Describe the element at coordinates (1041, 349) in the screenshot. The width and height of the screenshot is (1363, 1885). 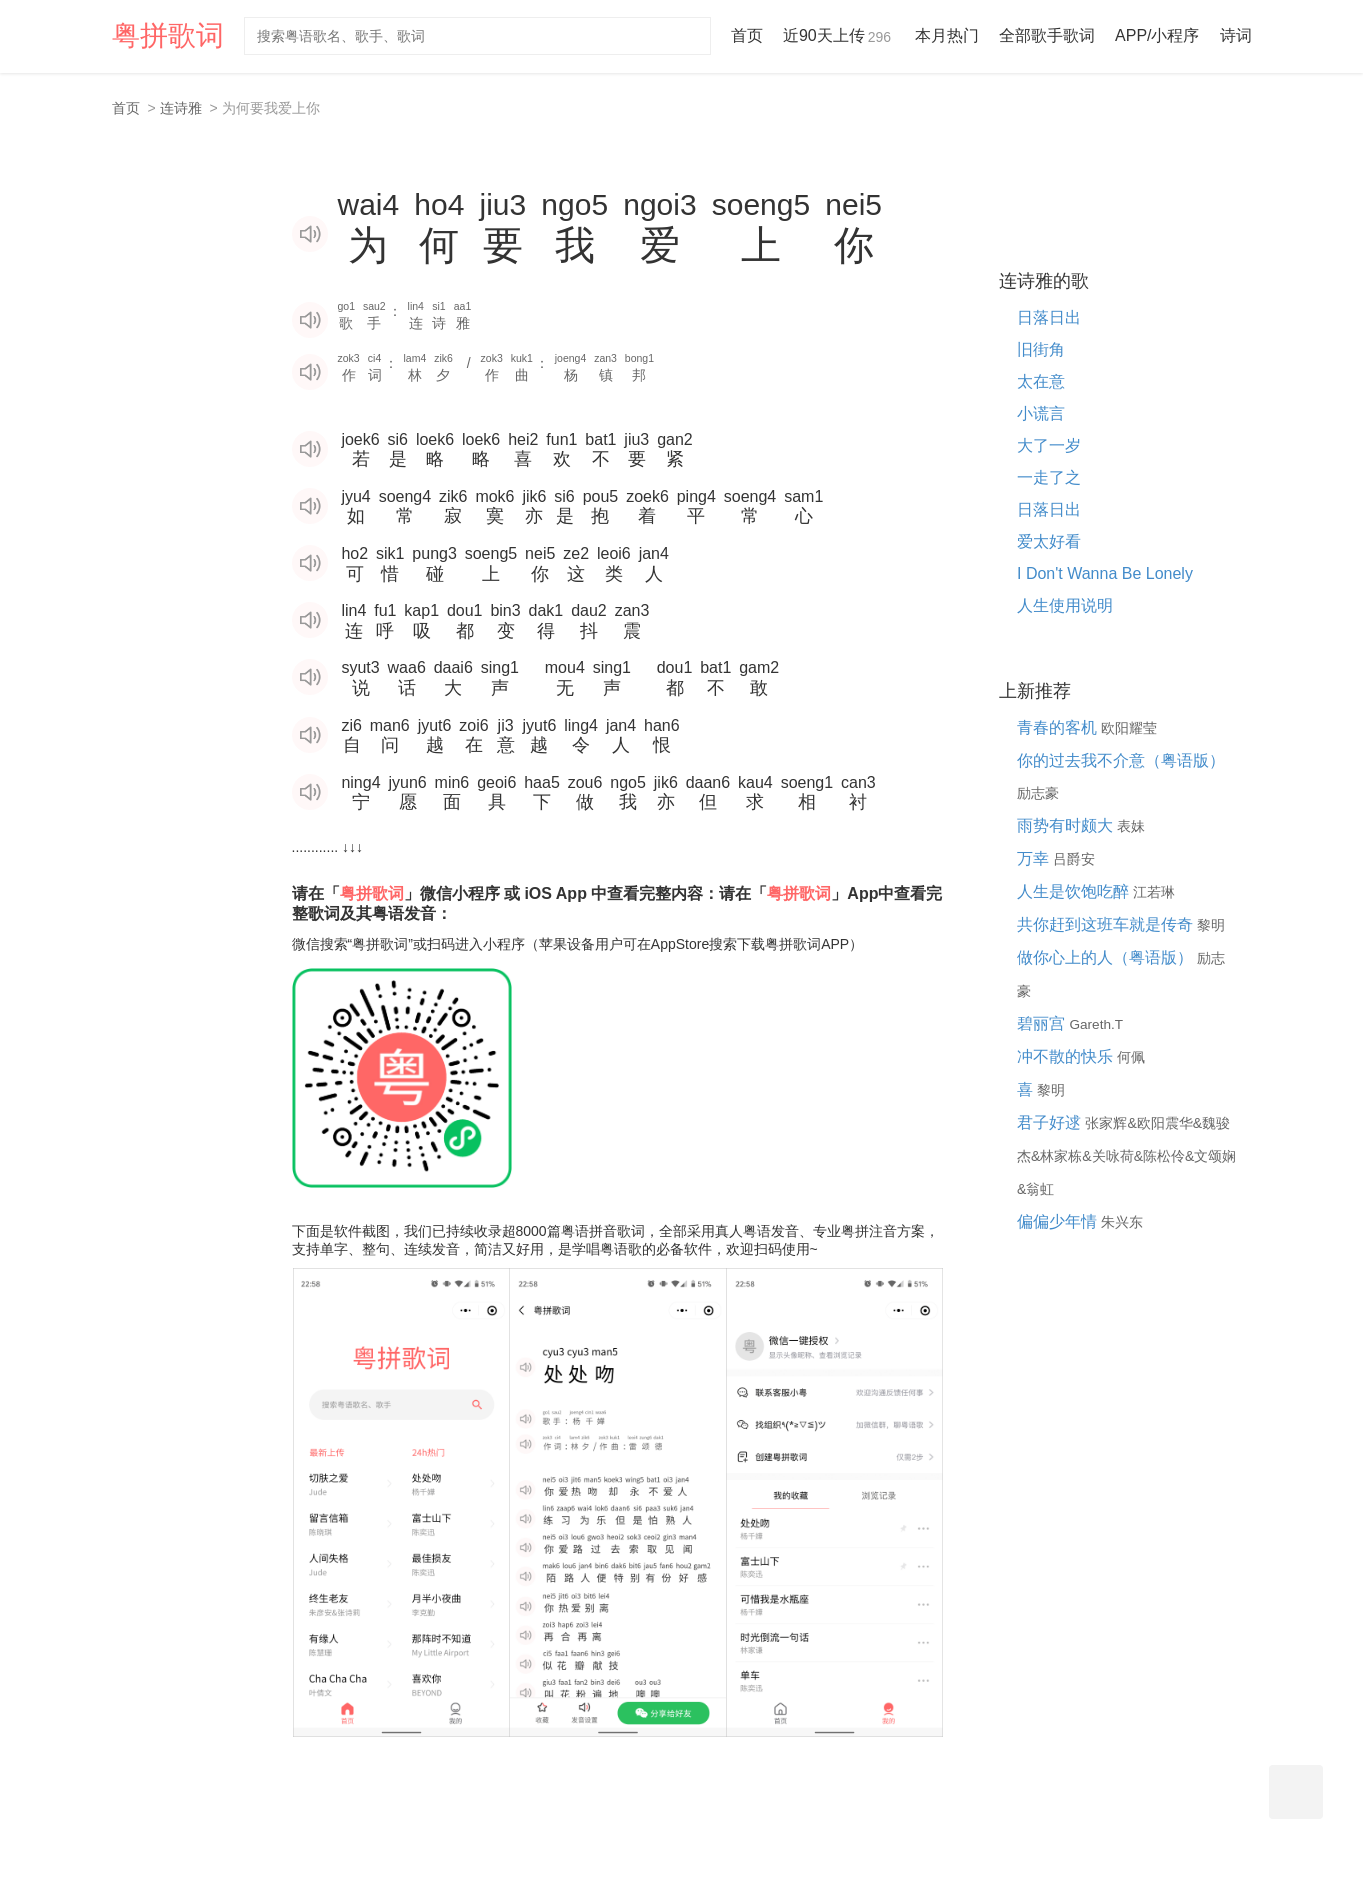
I see `旧街角` at that location.